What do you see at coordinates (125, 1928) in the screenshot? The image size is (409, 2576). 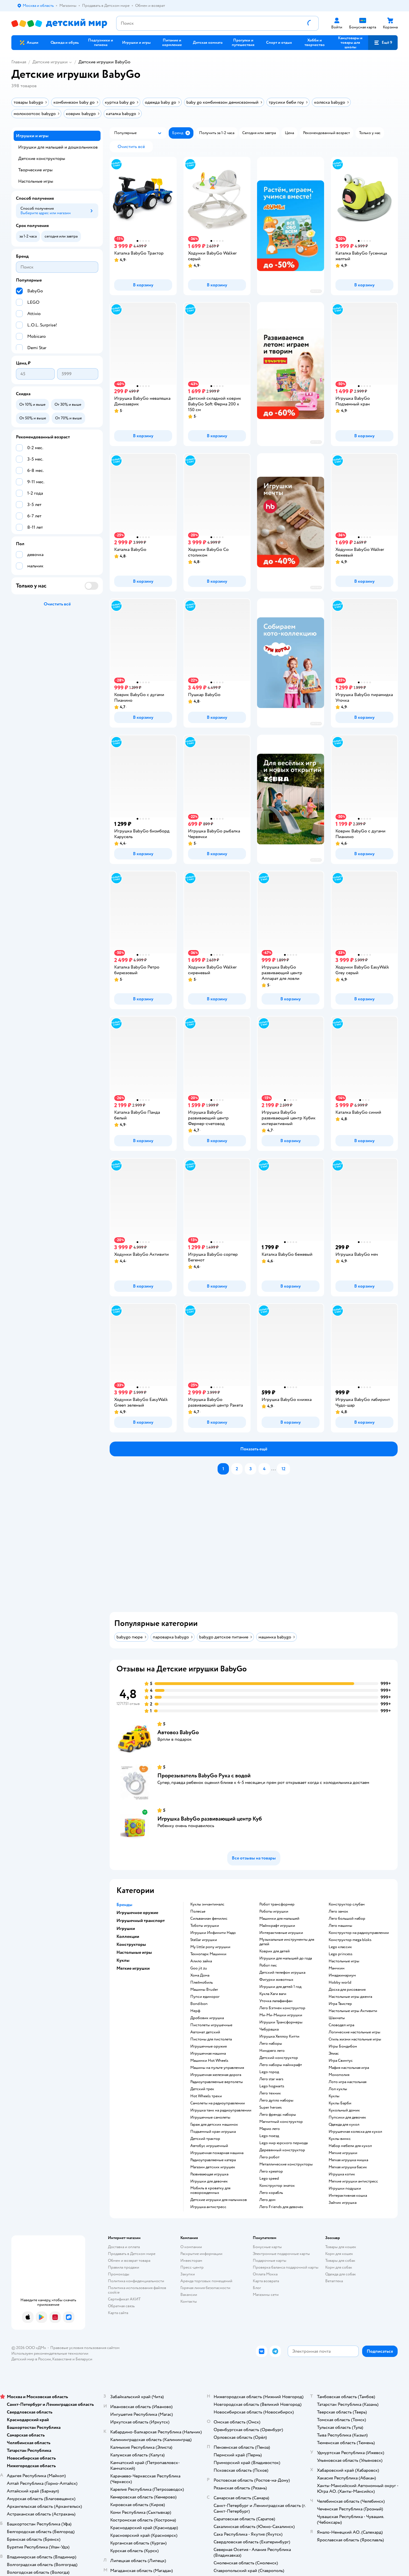 I see `Игрушки [button]` at bounding box center [125, 1928].